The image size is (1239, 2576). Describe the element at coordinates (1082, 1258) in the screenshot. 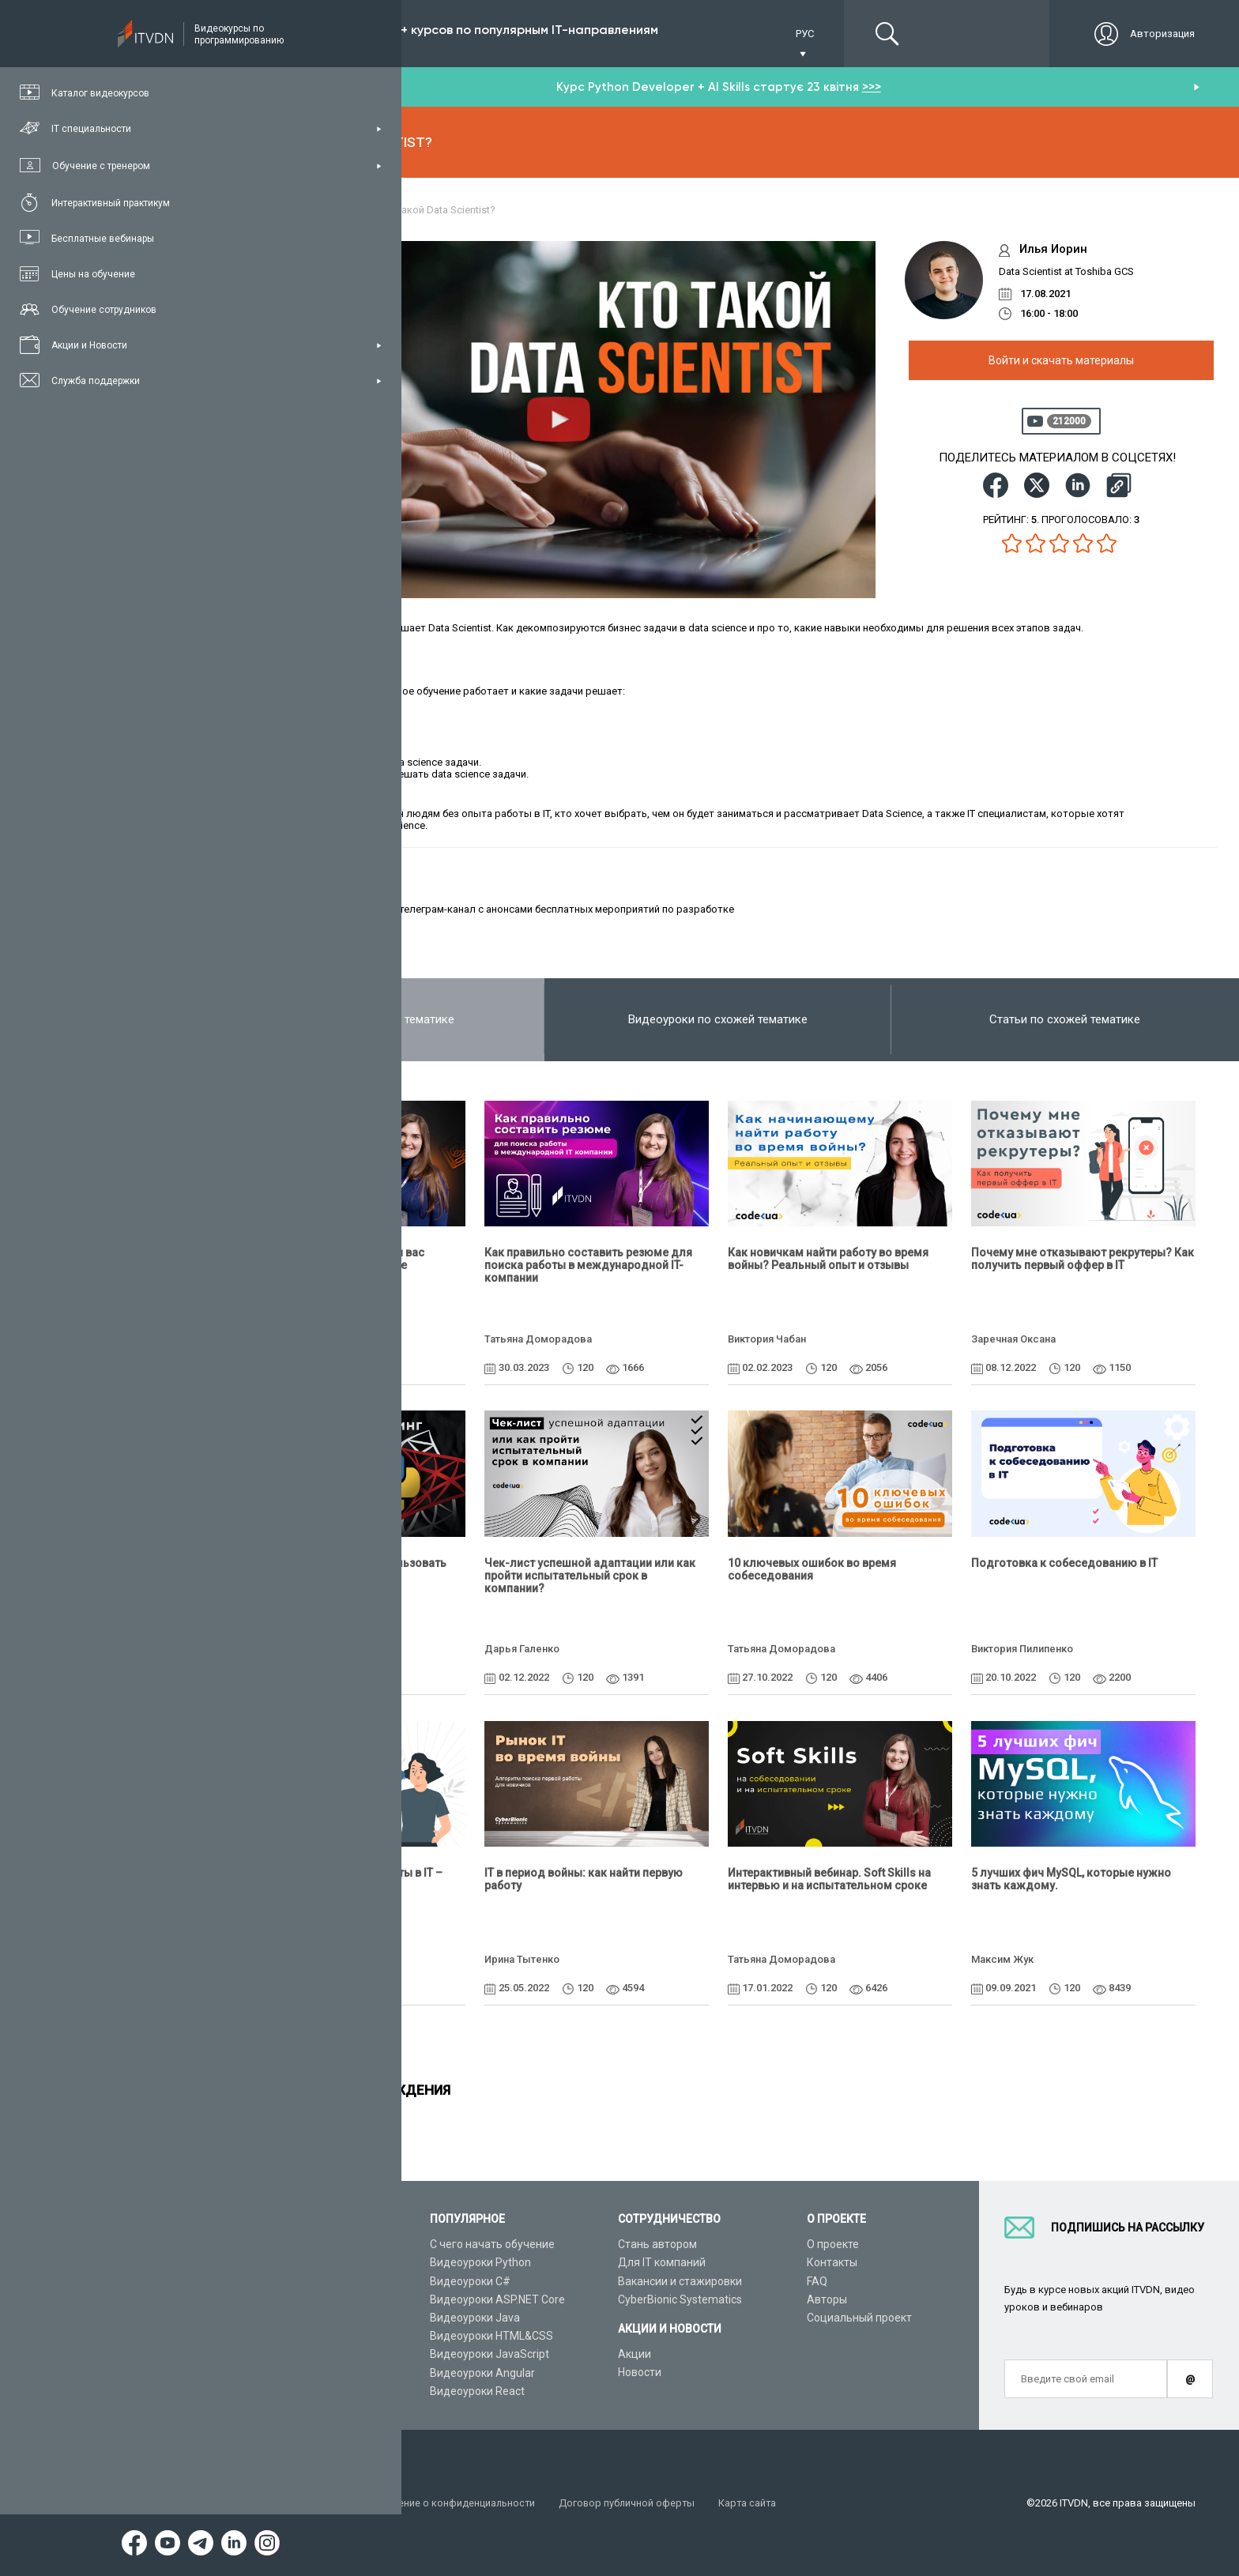

I see `Почему мне отказывают рекрутеры? Как получить первый оффер в IT` at that location.